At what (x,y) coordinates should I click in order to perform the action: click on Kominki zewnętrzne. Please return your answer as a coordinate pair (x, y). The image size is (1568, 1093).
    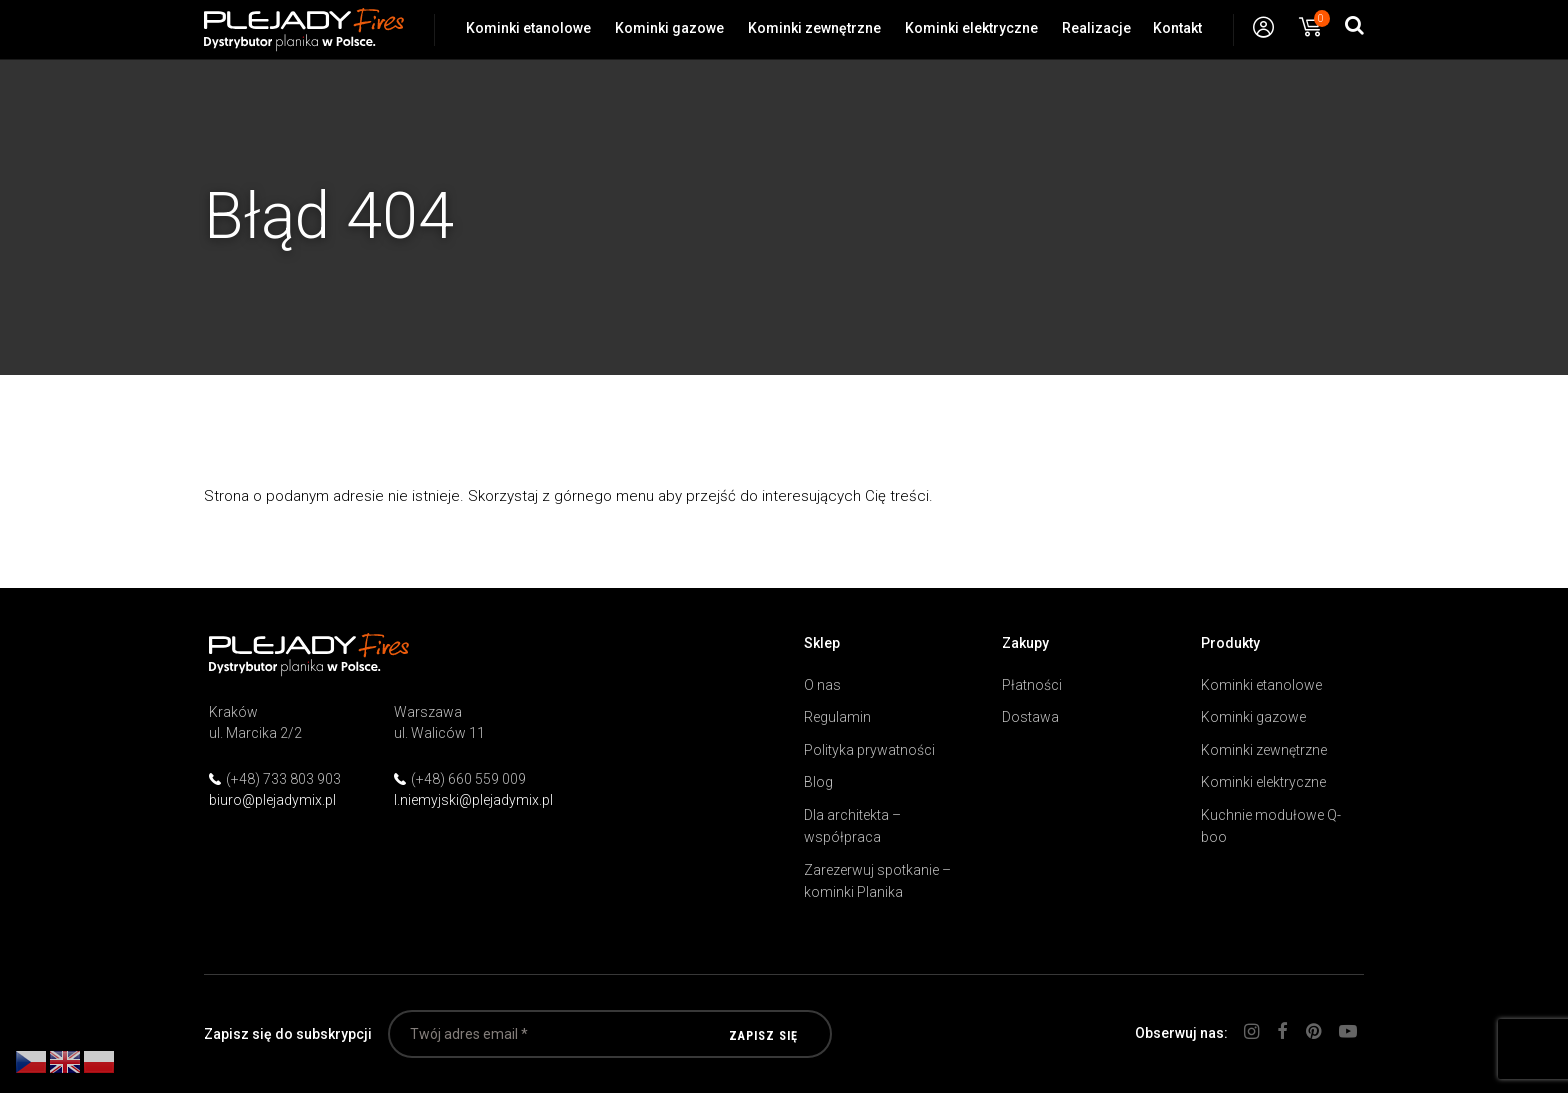
    Looking at the image, I should click on (814, 28).